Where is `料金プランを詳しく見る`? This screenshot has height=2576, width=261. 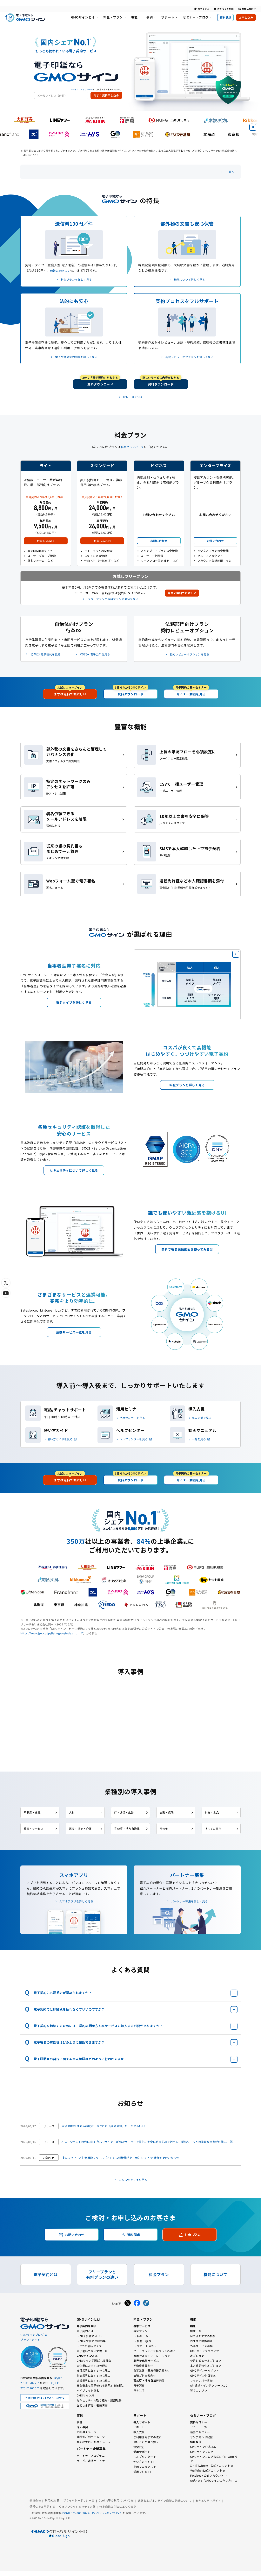
料金プランを詳しく見る is located at coordinates (187, 1085).